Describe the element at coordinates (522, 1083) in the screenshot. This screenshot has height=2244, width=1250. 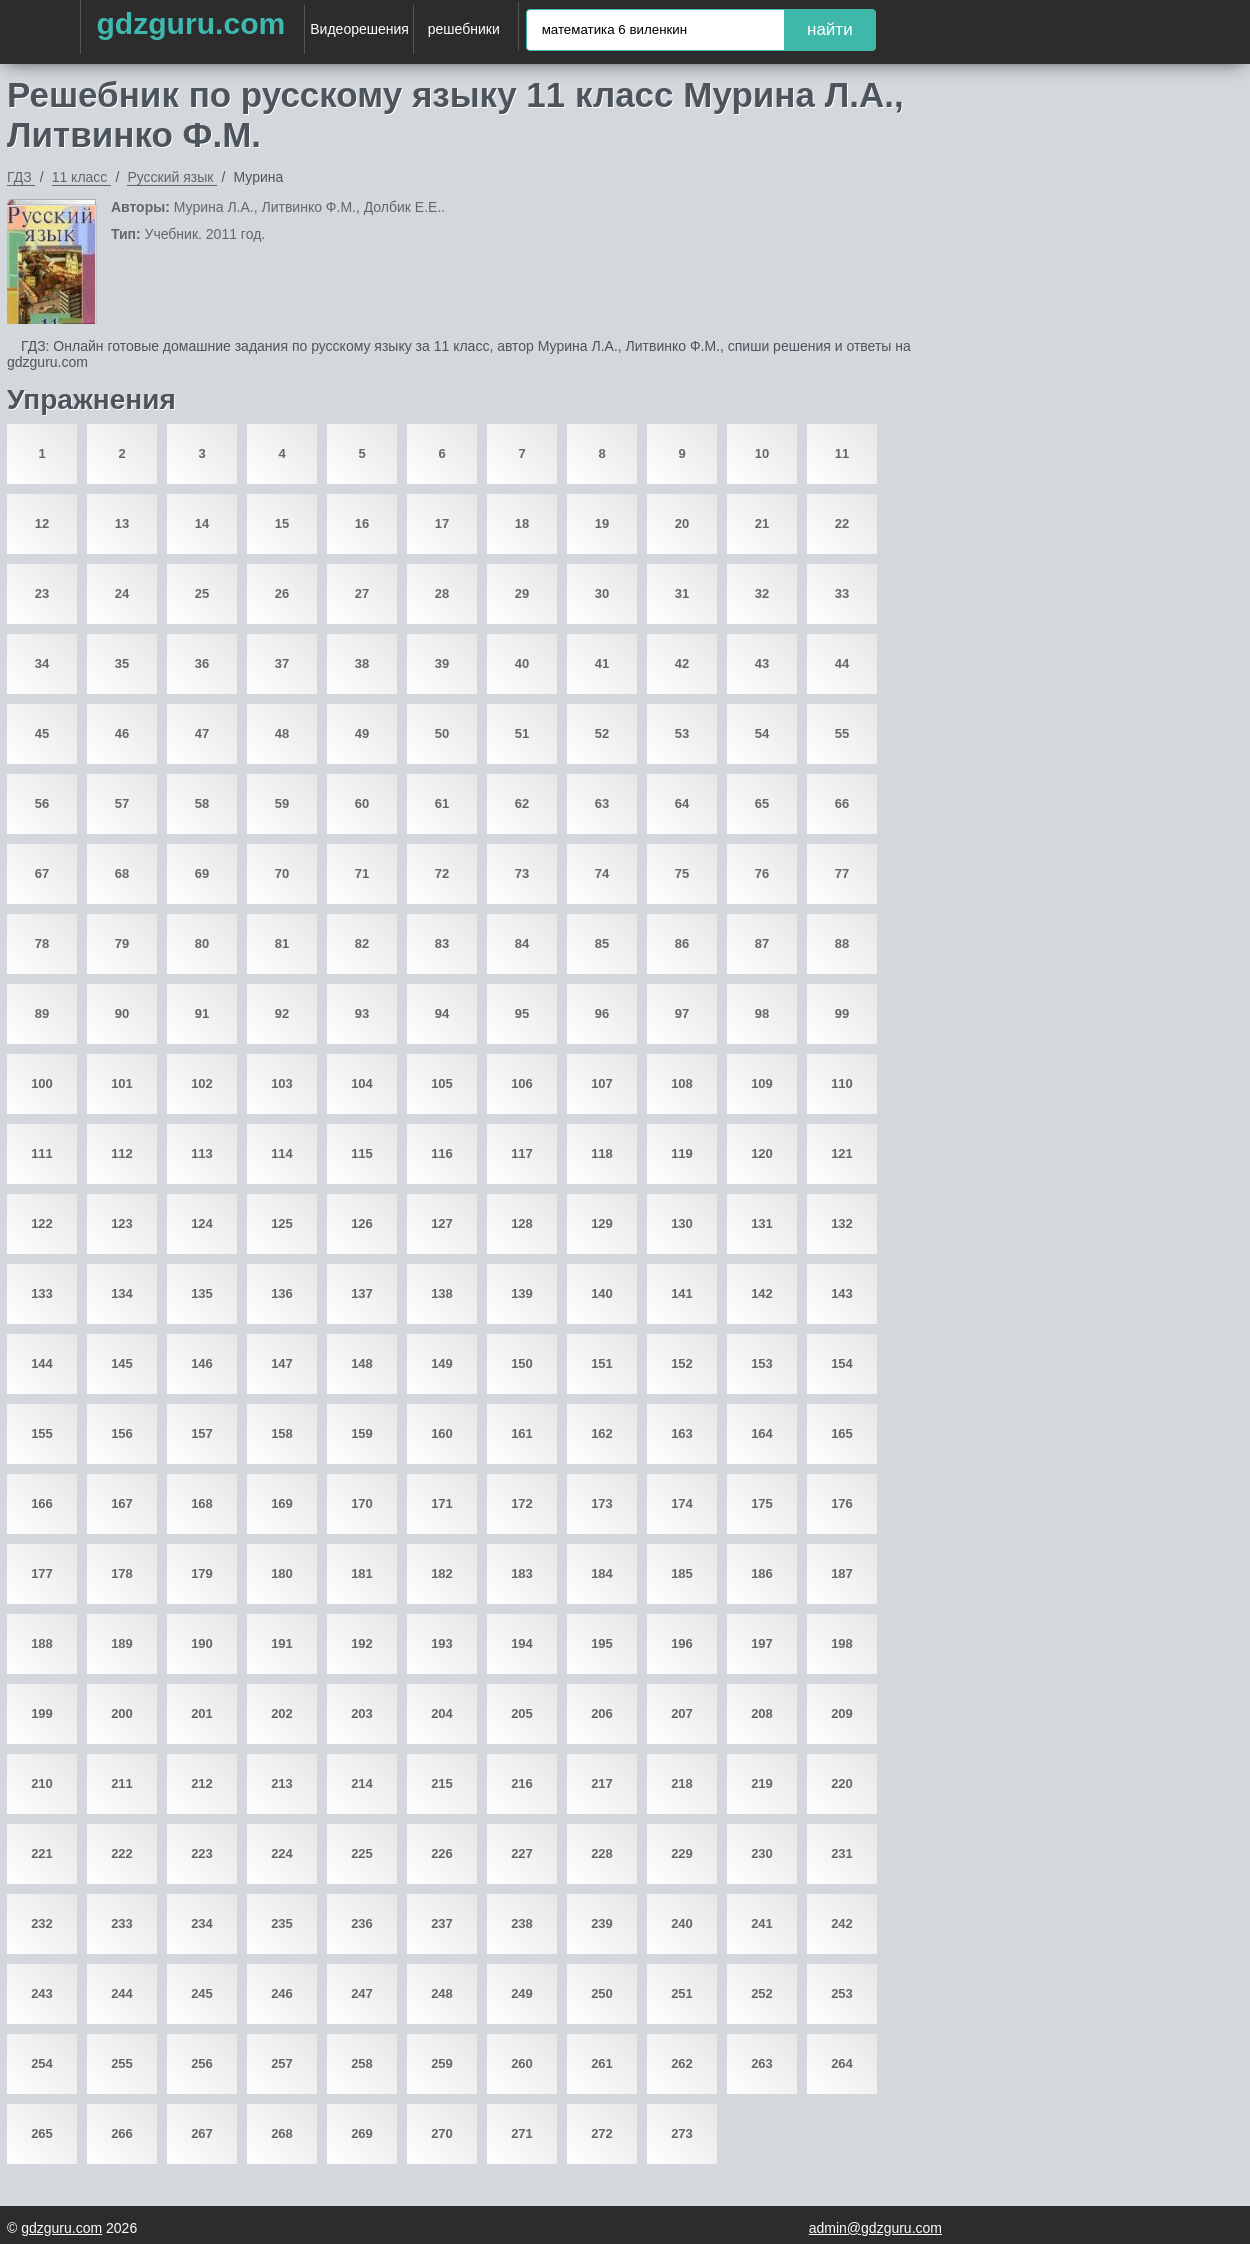
I see `106` at that location.